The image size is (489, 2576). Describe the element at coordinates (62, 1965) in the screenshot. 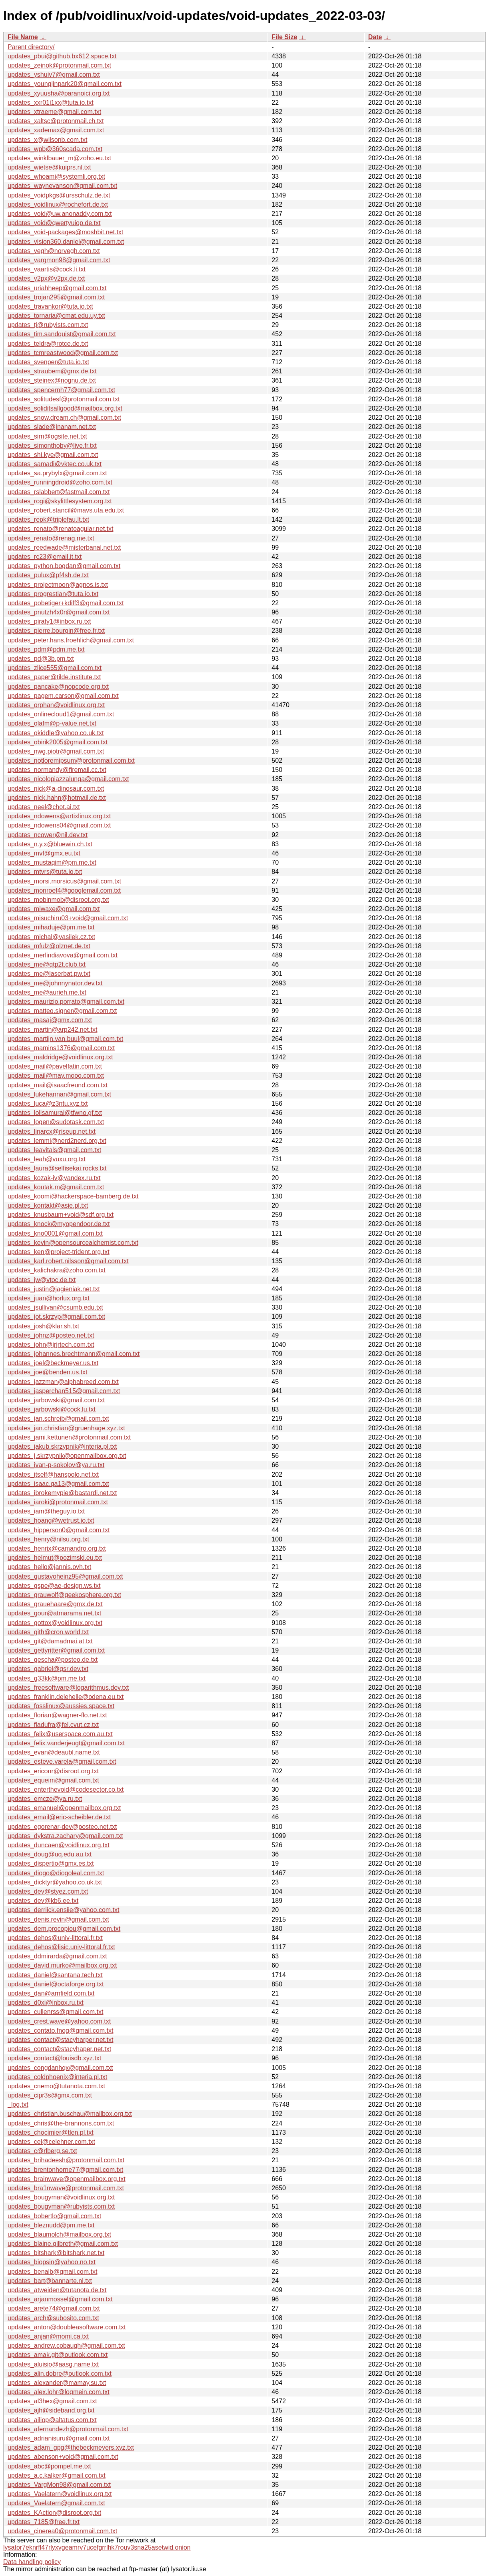

I see `updates_david.murko@mailbox.org.txt` at that location.